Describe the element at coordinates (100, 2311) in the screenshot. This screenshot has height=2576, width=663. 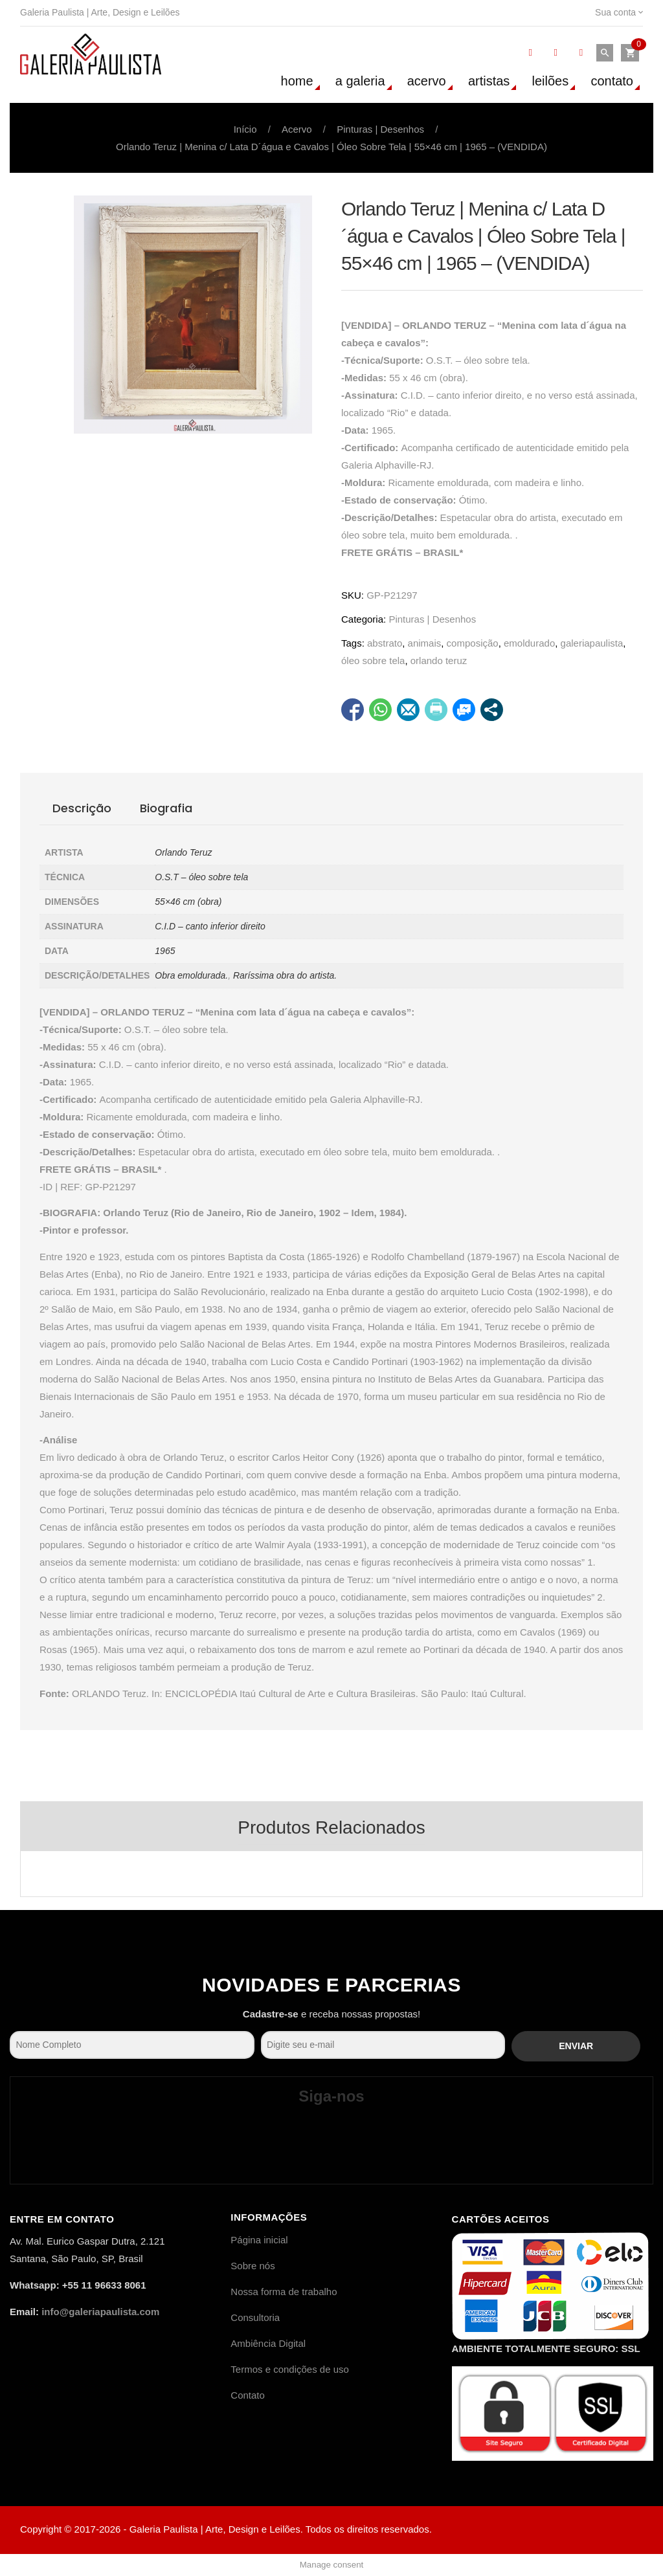
I see `info@galeriapaulista.com` at that location.